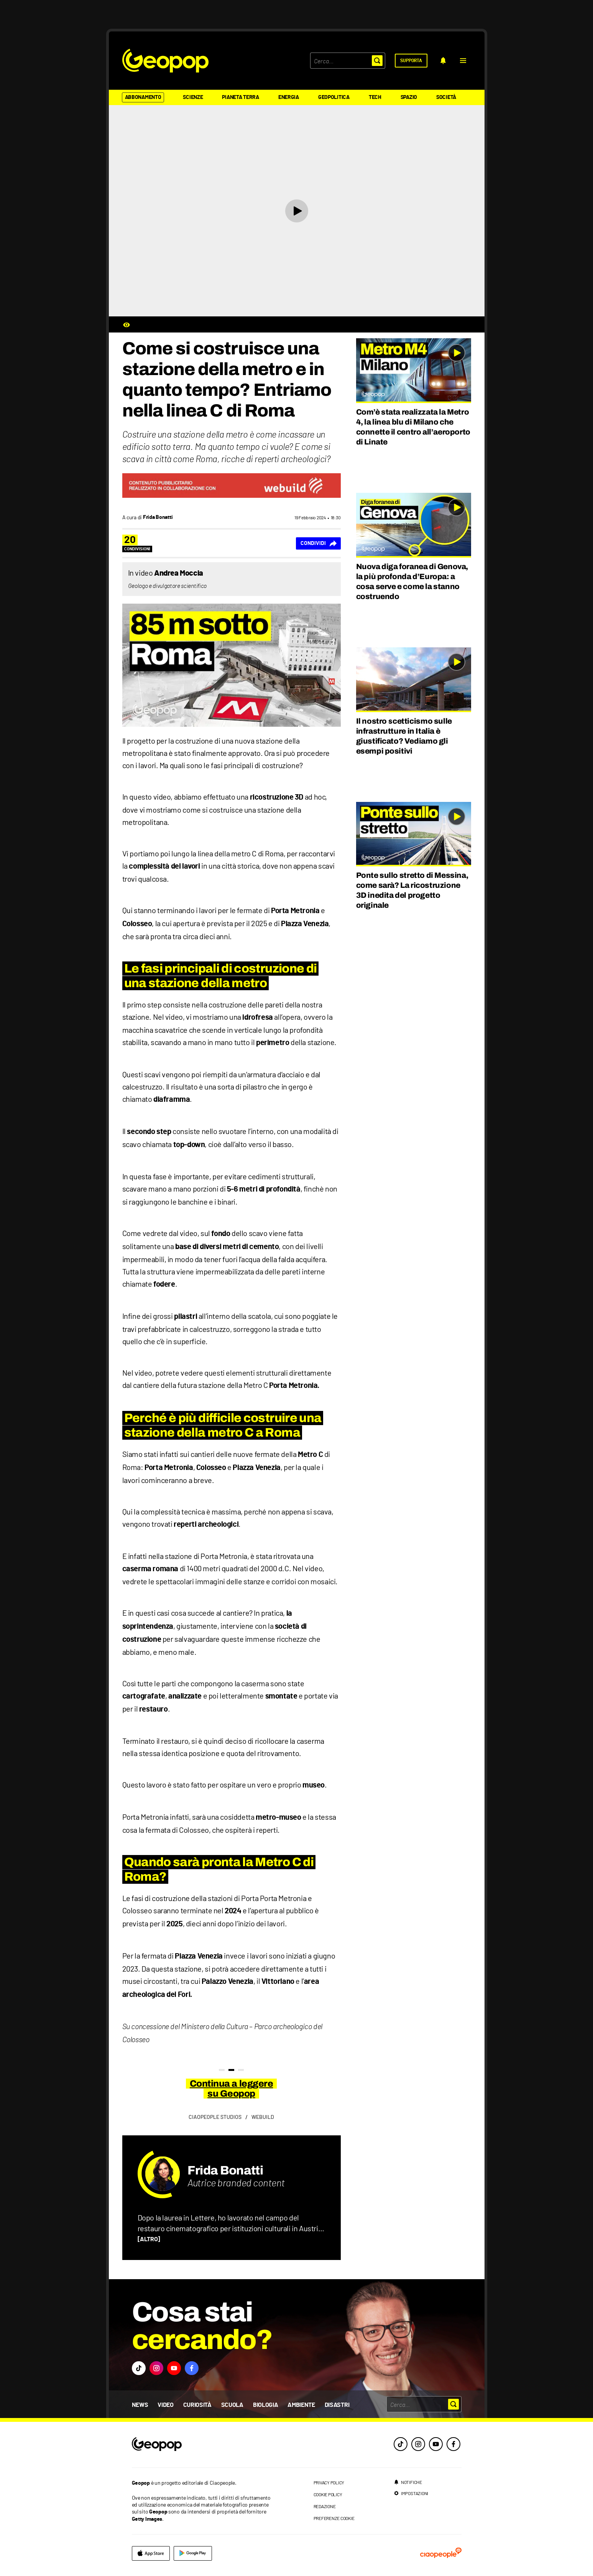 This screenshot has width=593, height=2576. What do you see at coordinates (165, 2405) in the screenshot?
I see `Video` at bounding box center [165, 2405].